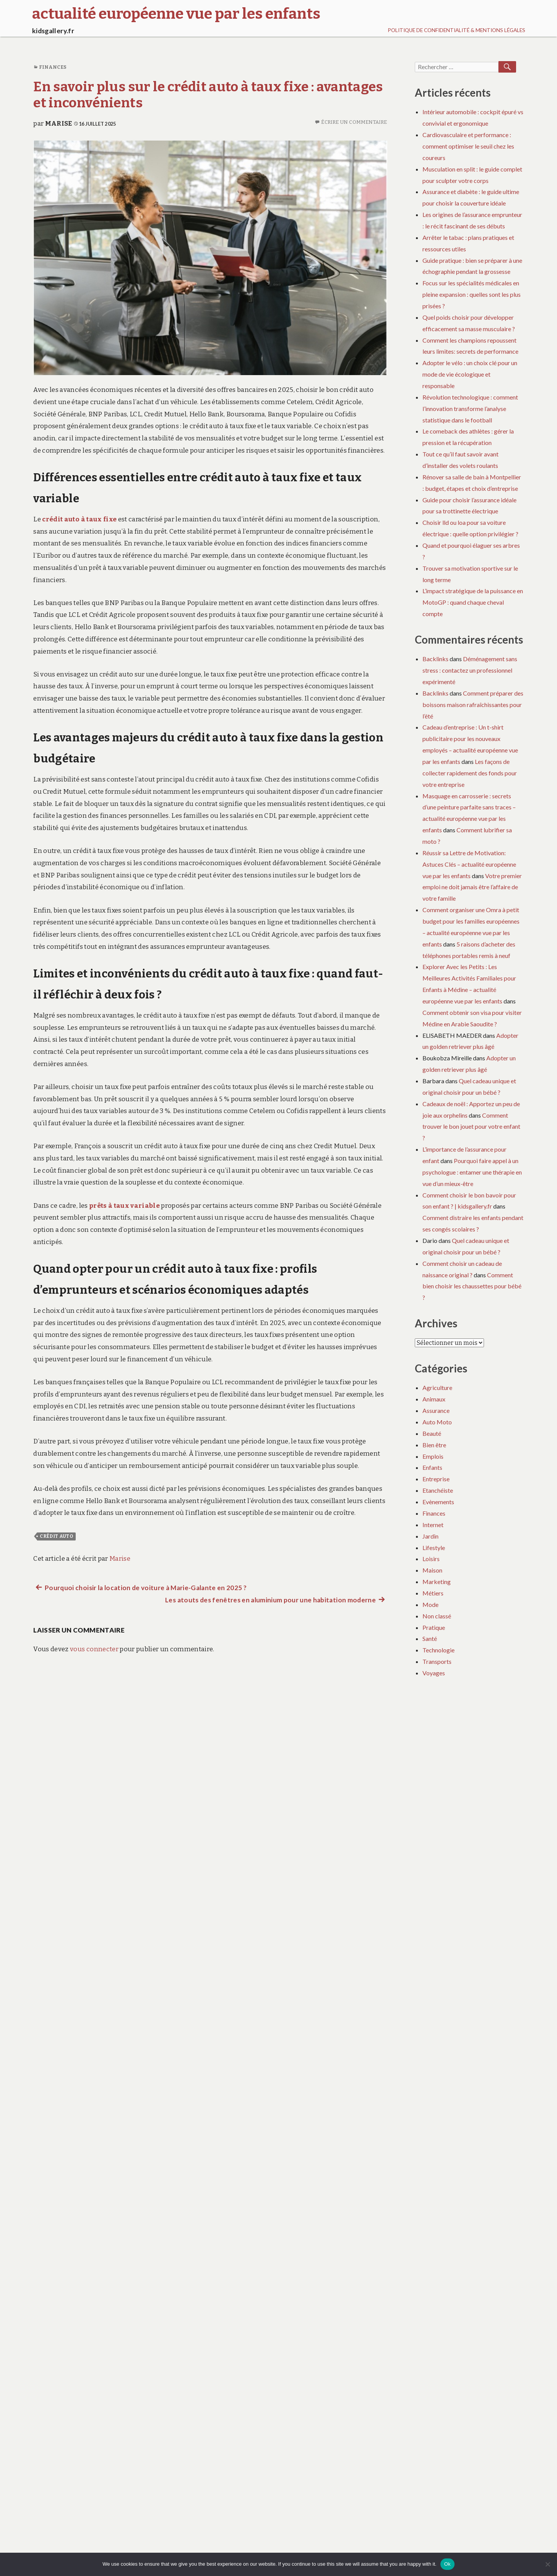  Describe the element at coordinates (472, 887) in the screenshot. I see `Votre premier emploi ne doit jamais être l’affaire de votre famille` at that location.